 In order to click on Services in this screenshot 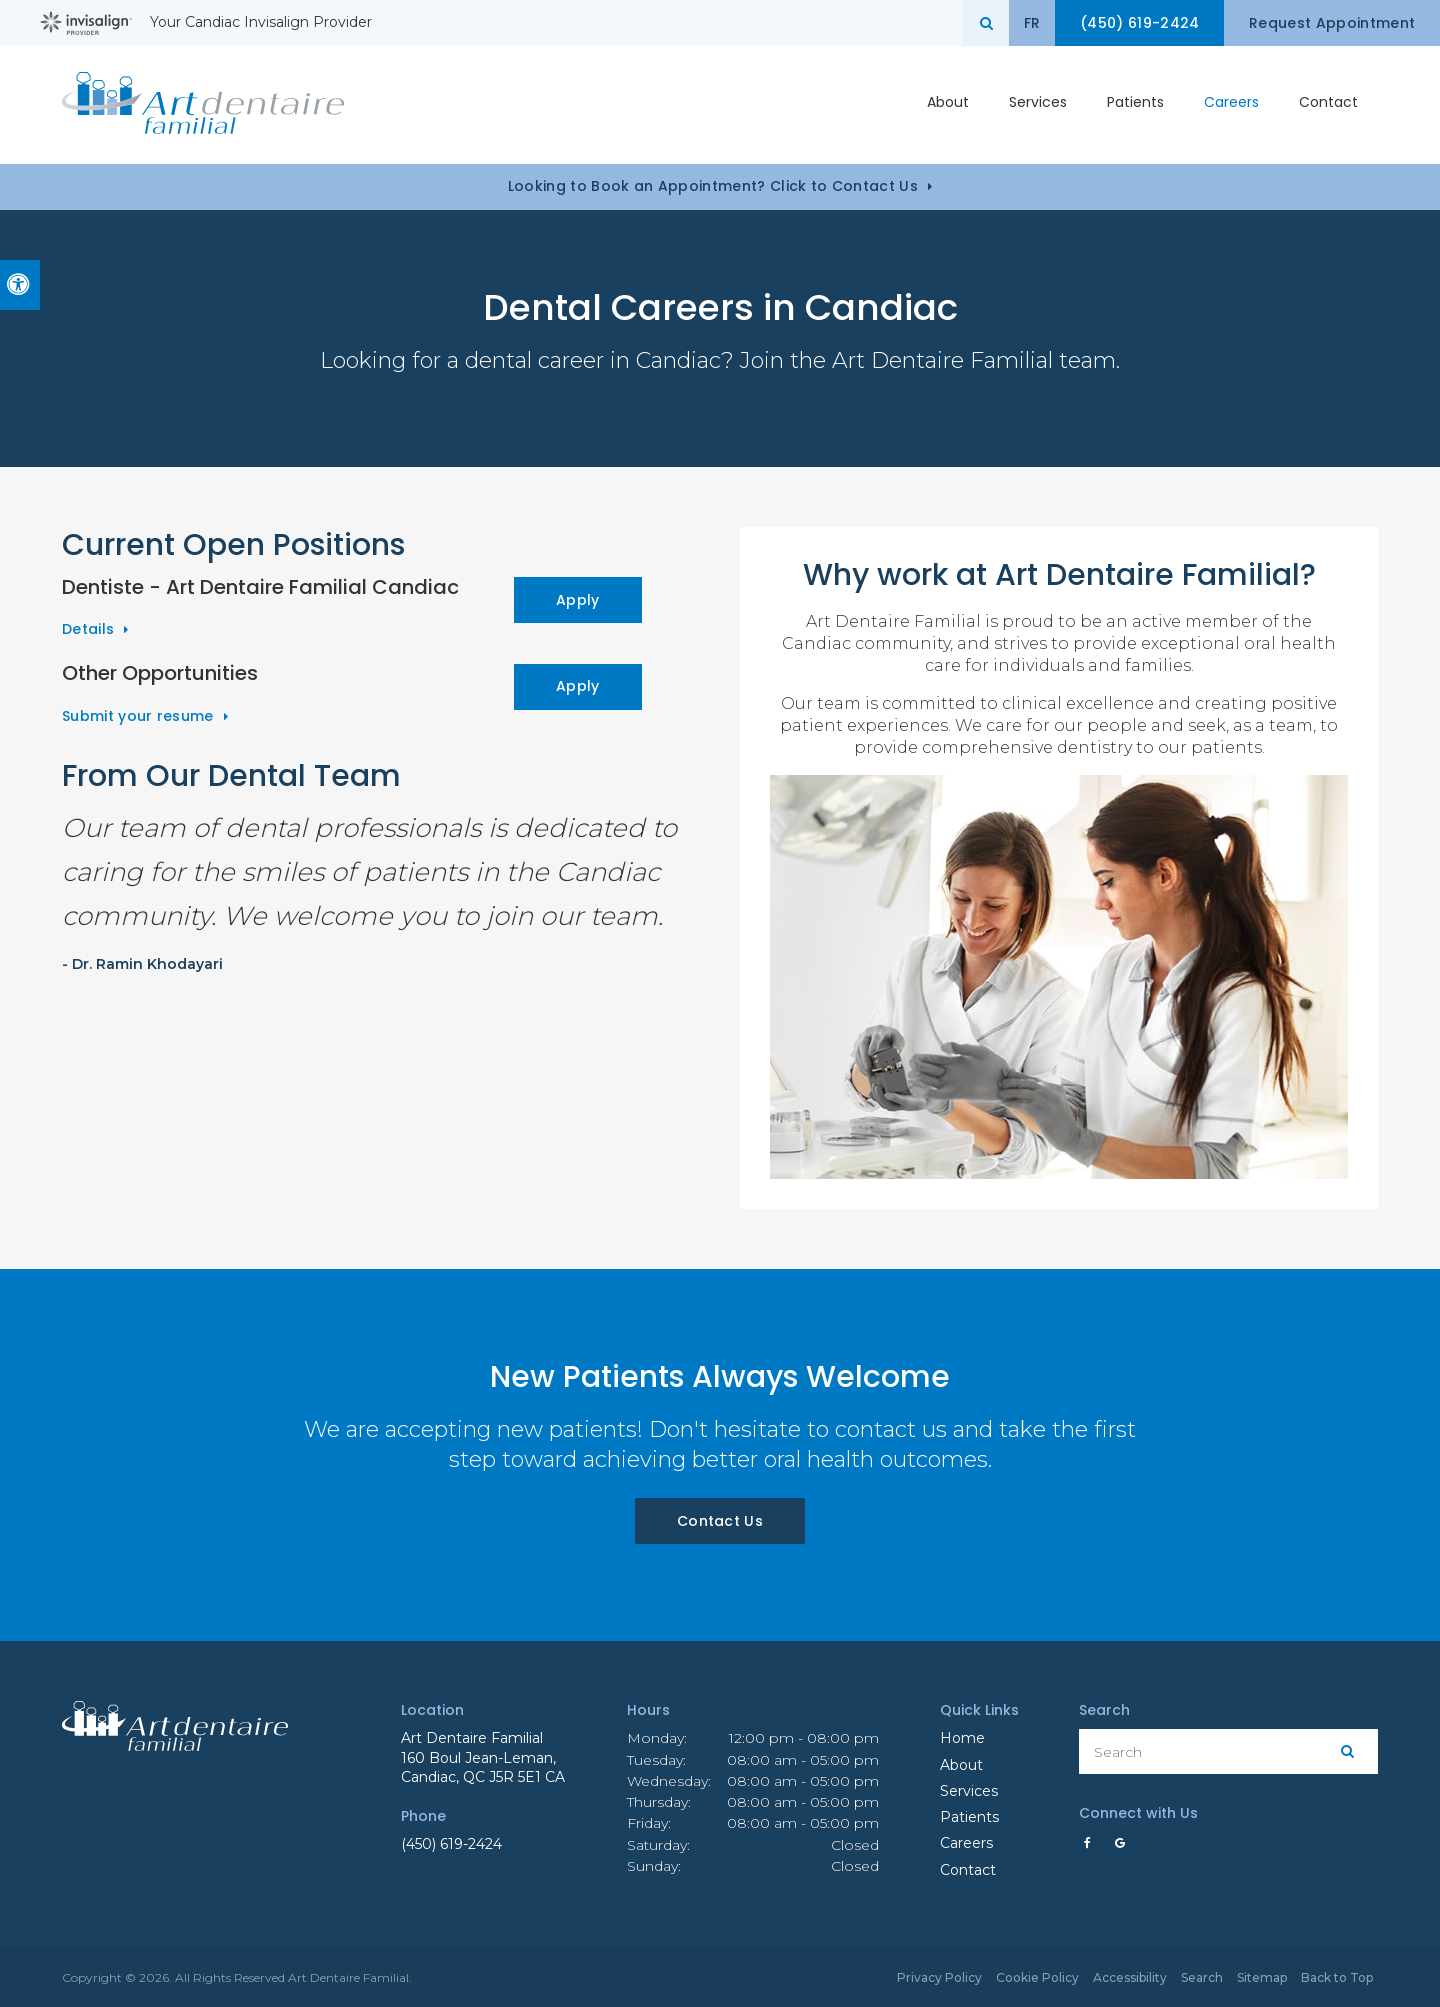, I will do `click(969, 1791)`.